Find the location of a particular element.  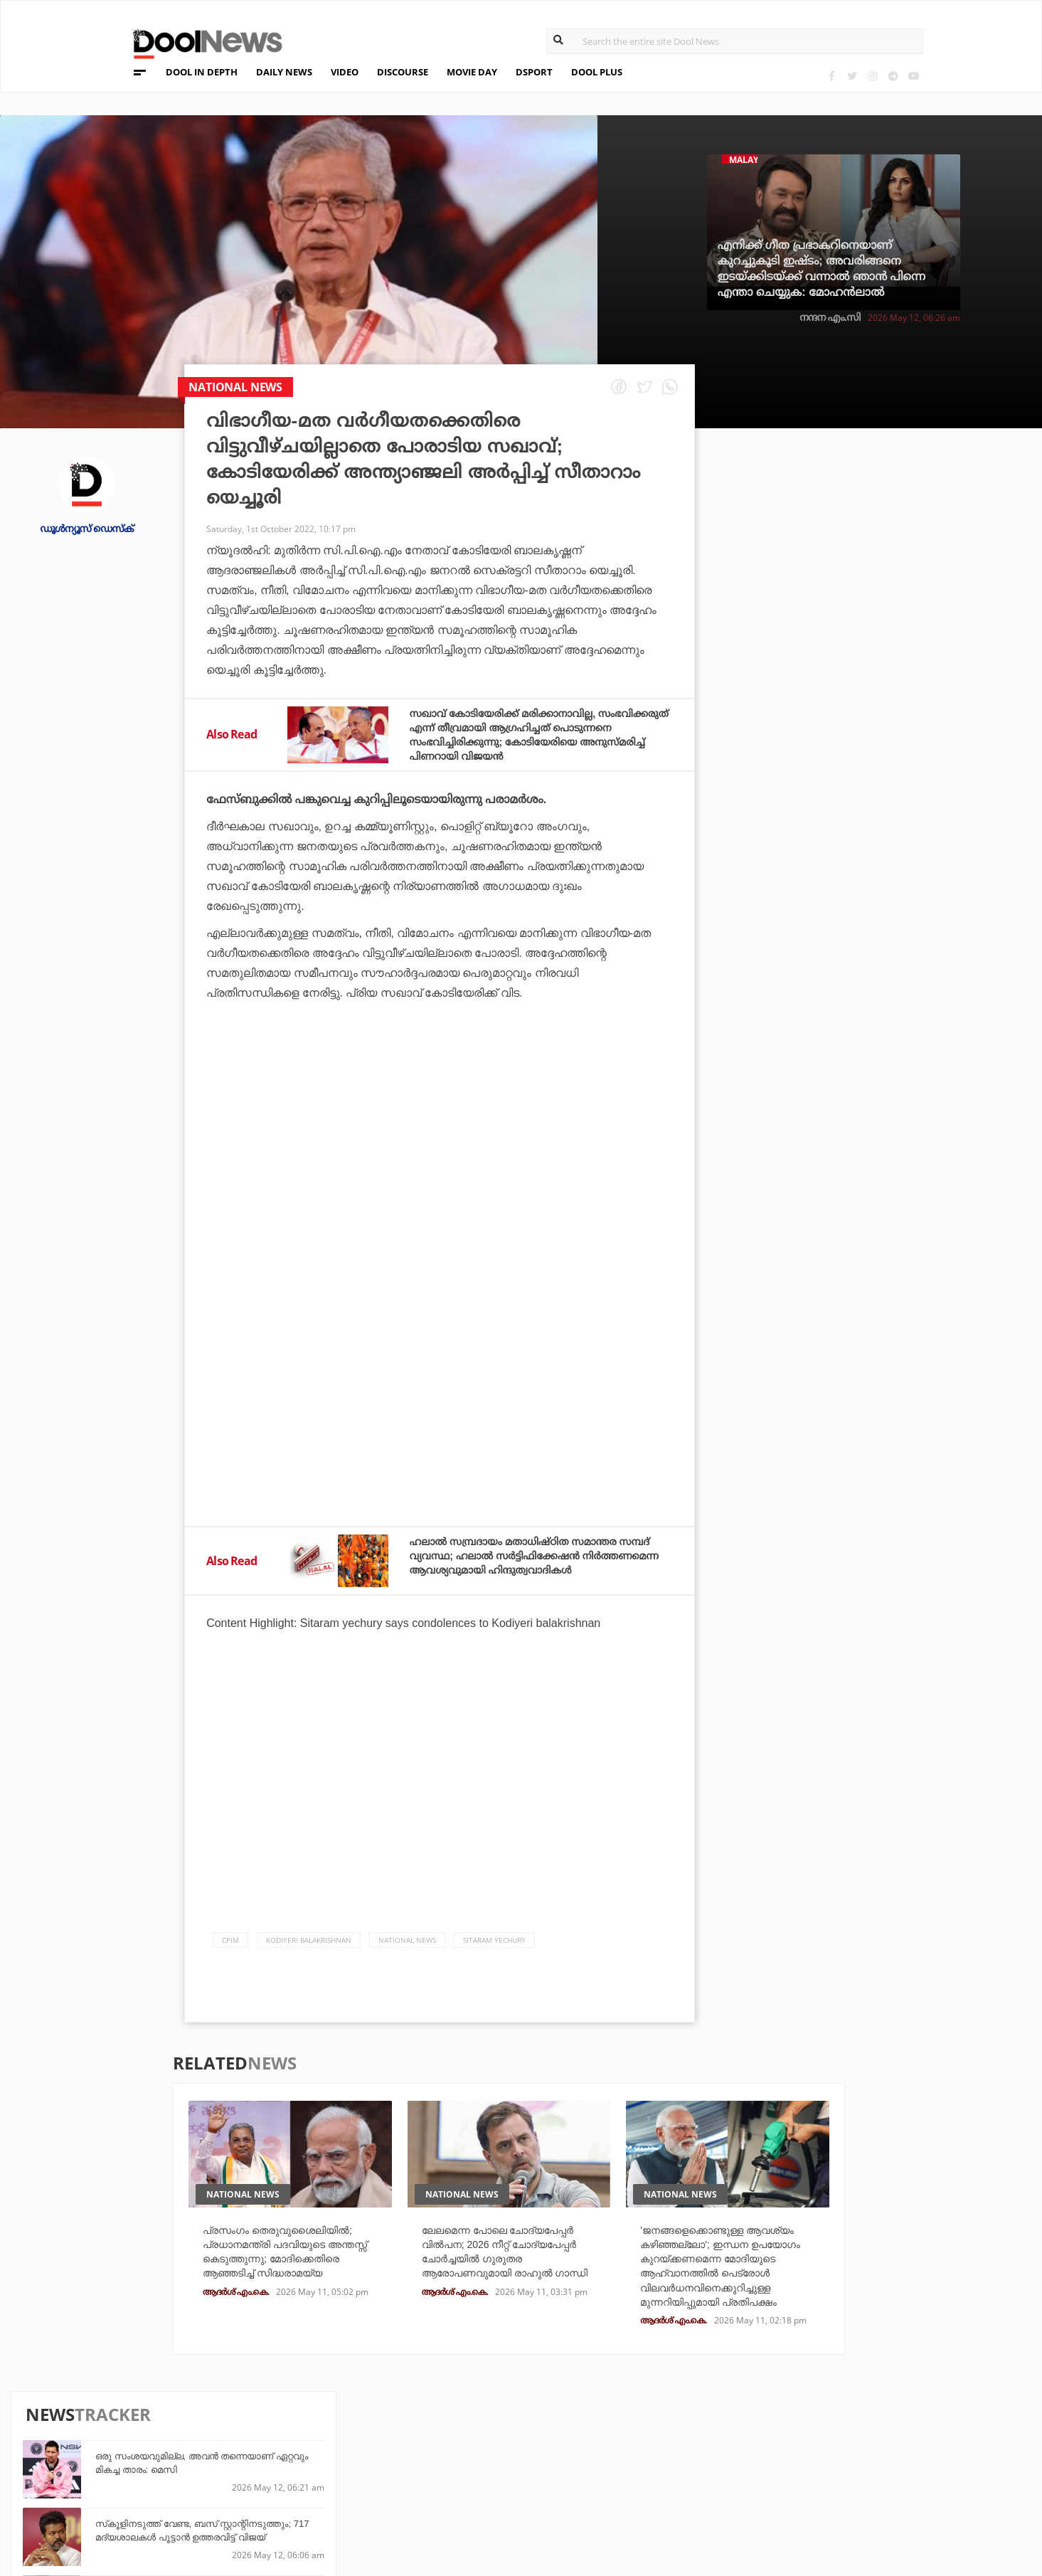

DSPORT is located at coordinates (534, 71).